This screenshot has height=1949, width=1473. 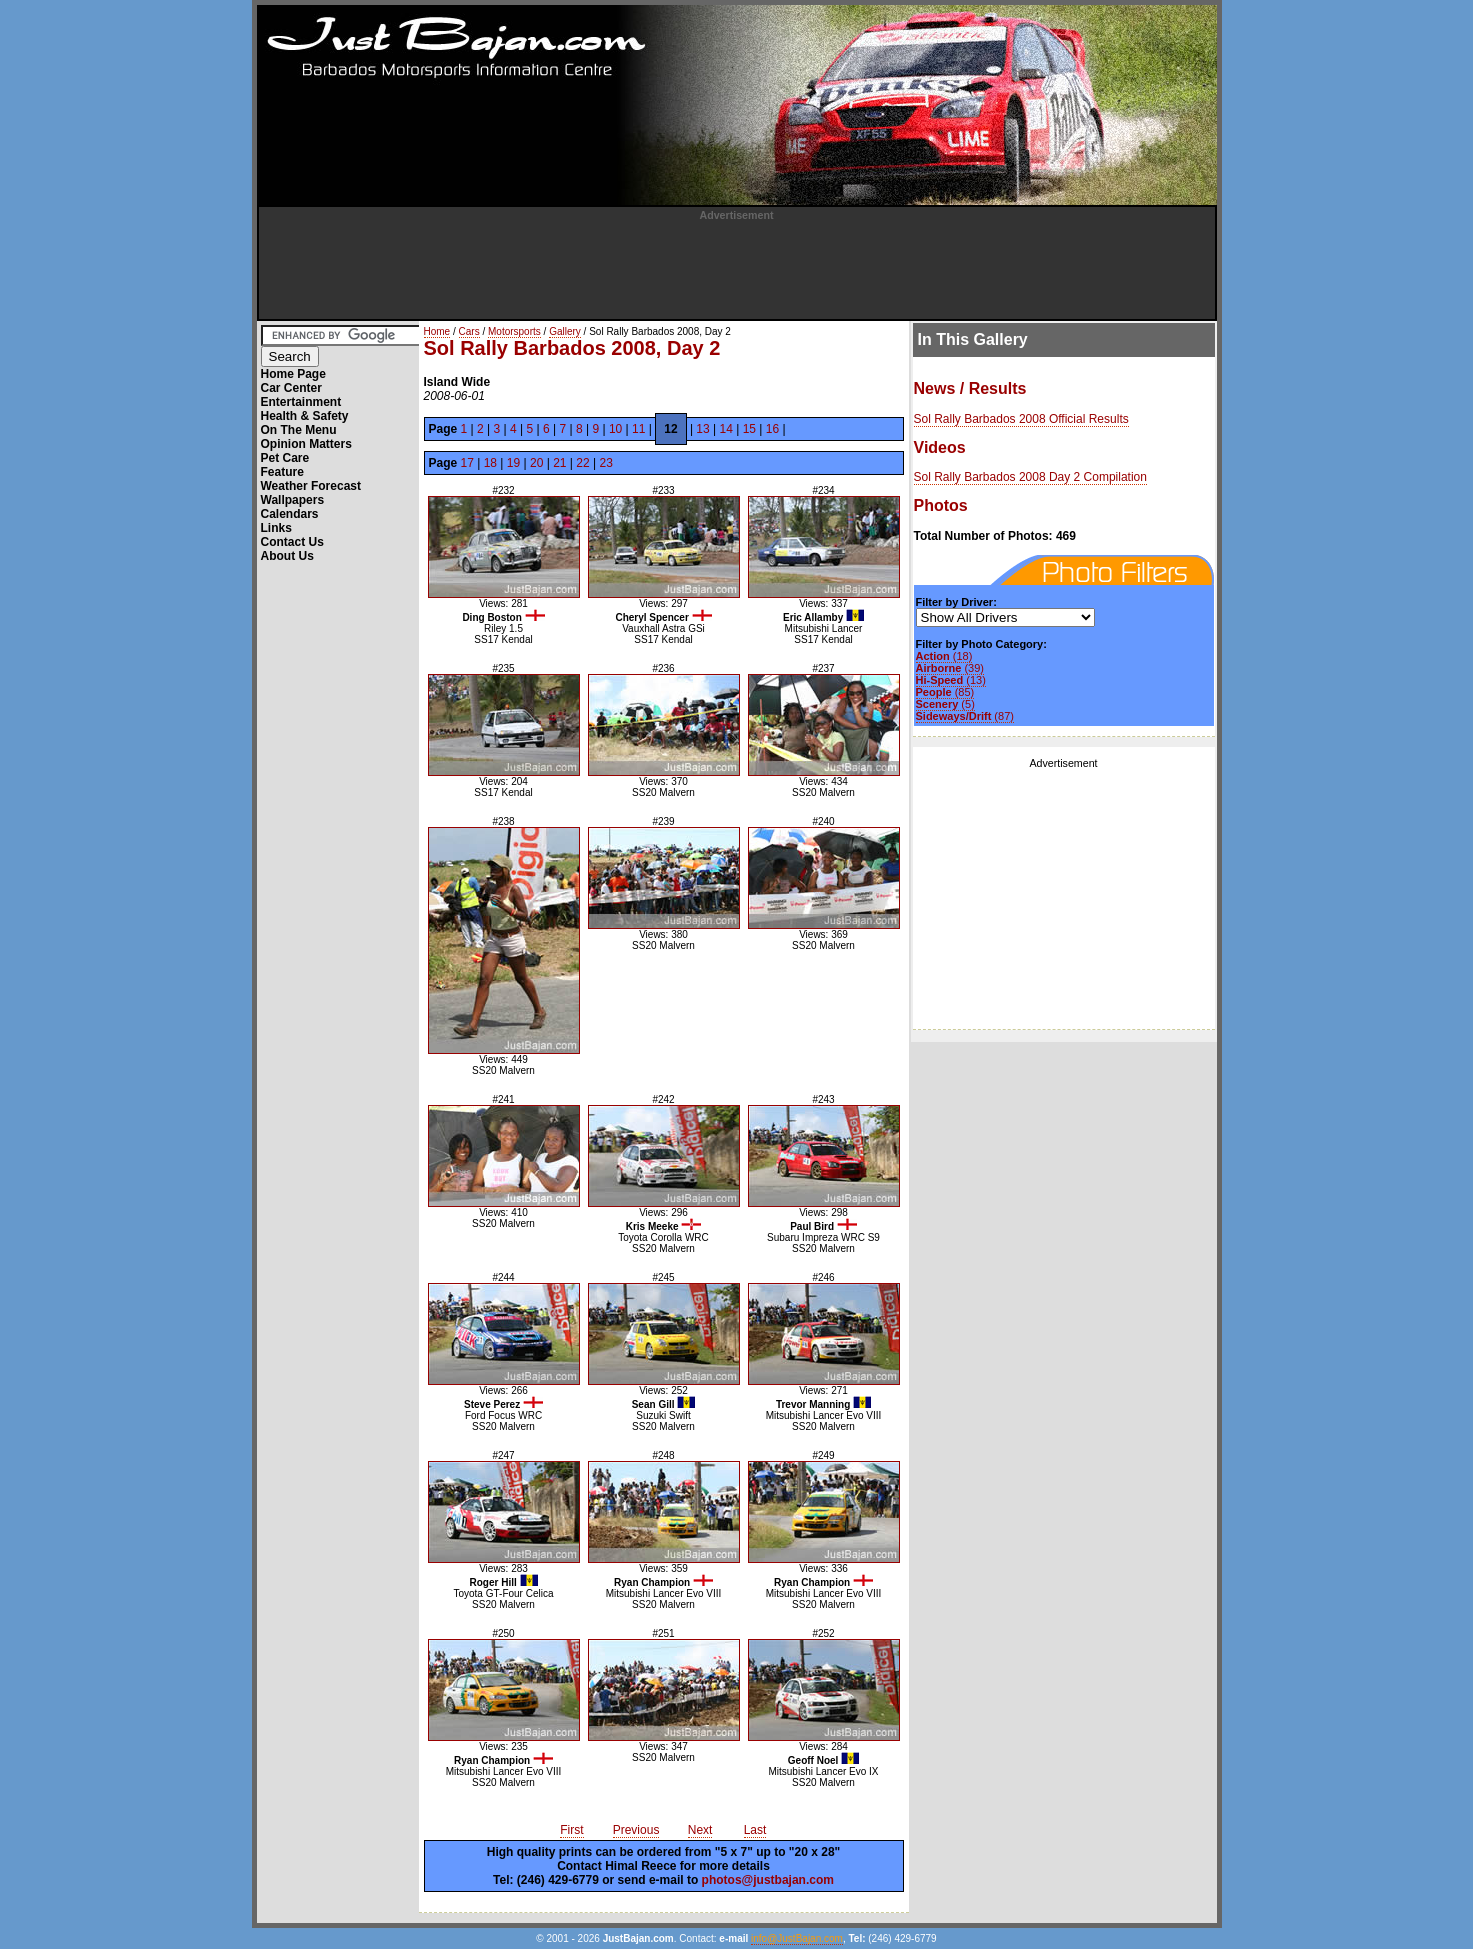 What do you see at coordinates (749, 429) in the screenshot?
I see `15` at bounding box center [749, 429].